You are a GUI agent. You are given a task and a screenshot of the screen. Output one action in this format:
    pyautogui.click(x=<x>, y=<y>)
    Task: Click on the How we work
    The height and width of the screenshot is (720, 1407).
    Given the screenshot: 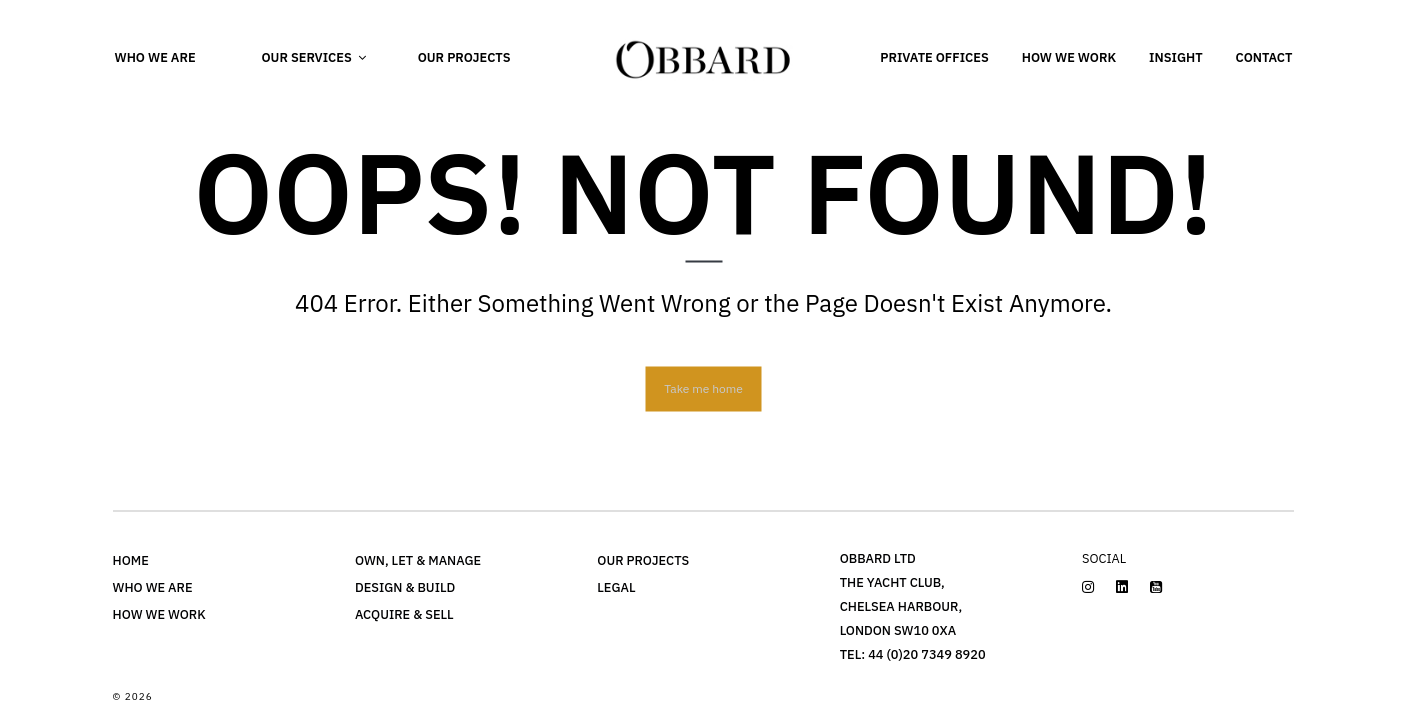 What is the action you would take?
    pyautogui.click(x=1069, y=57)
    